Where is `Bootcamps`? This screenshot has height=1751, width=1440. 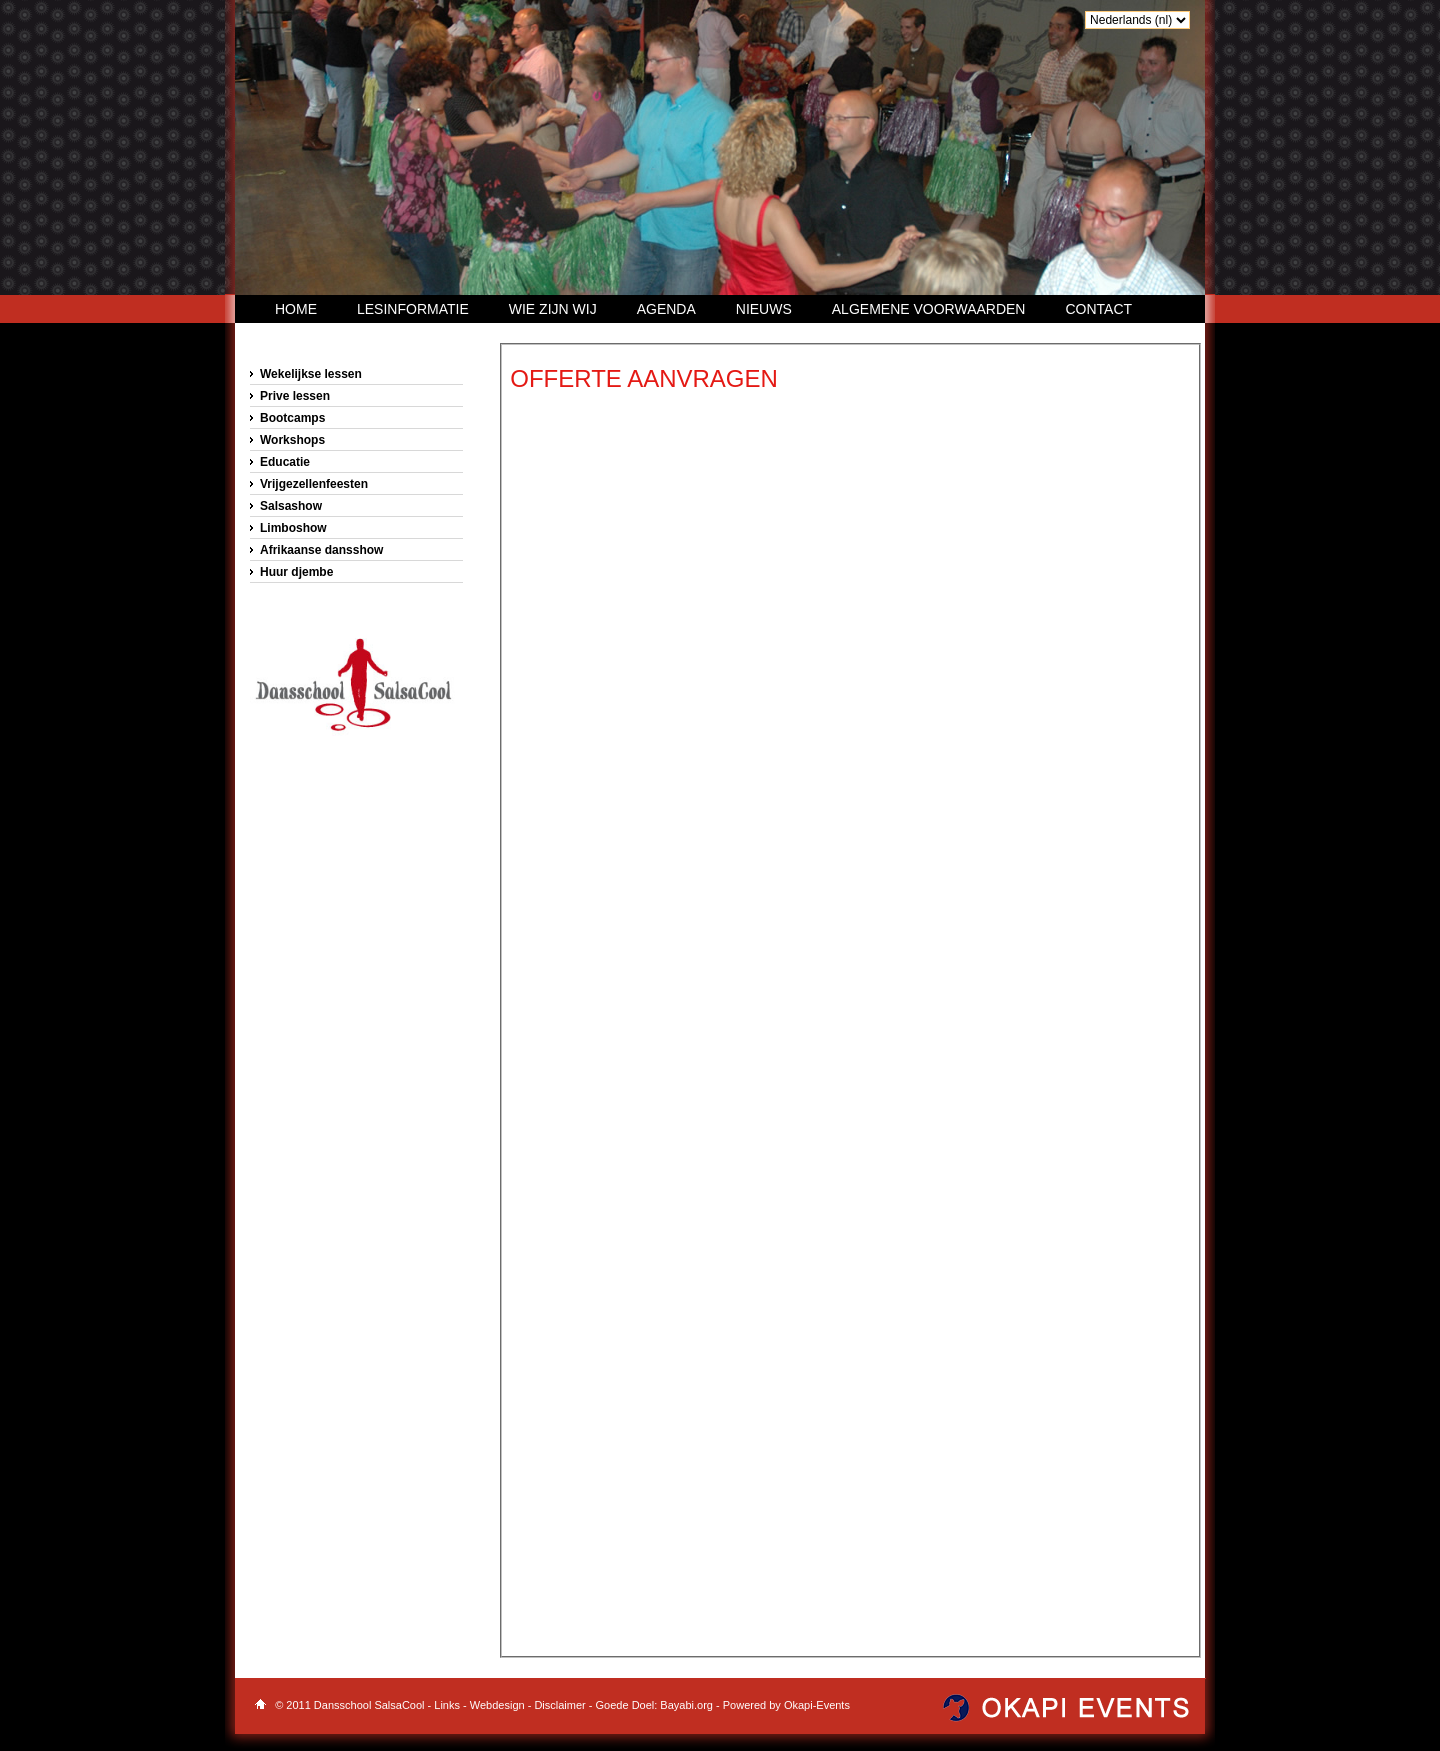
Bootcamps is located at coordinates (292, 418).